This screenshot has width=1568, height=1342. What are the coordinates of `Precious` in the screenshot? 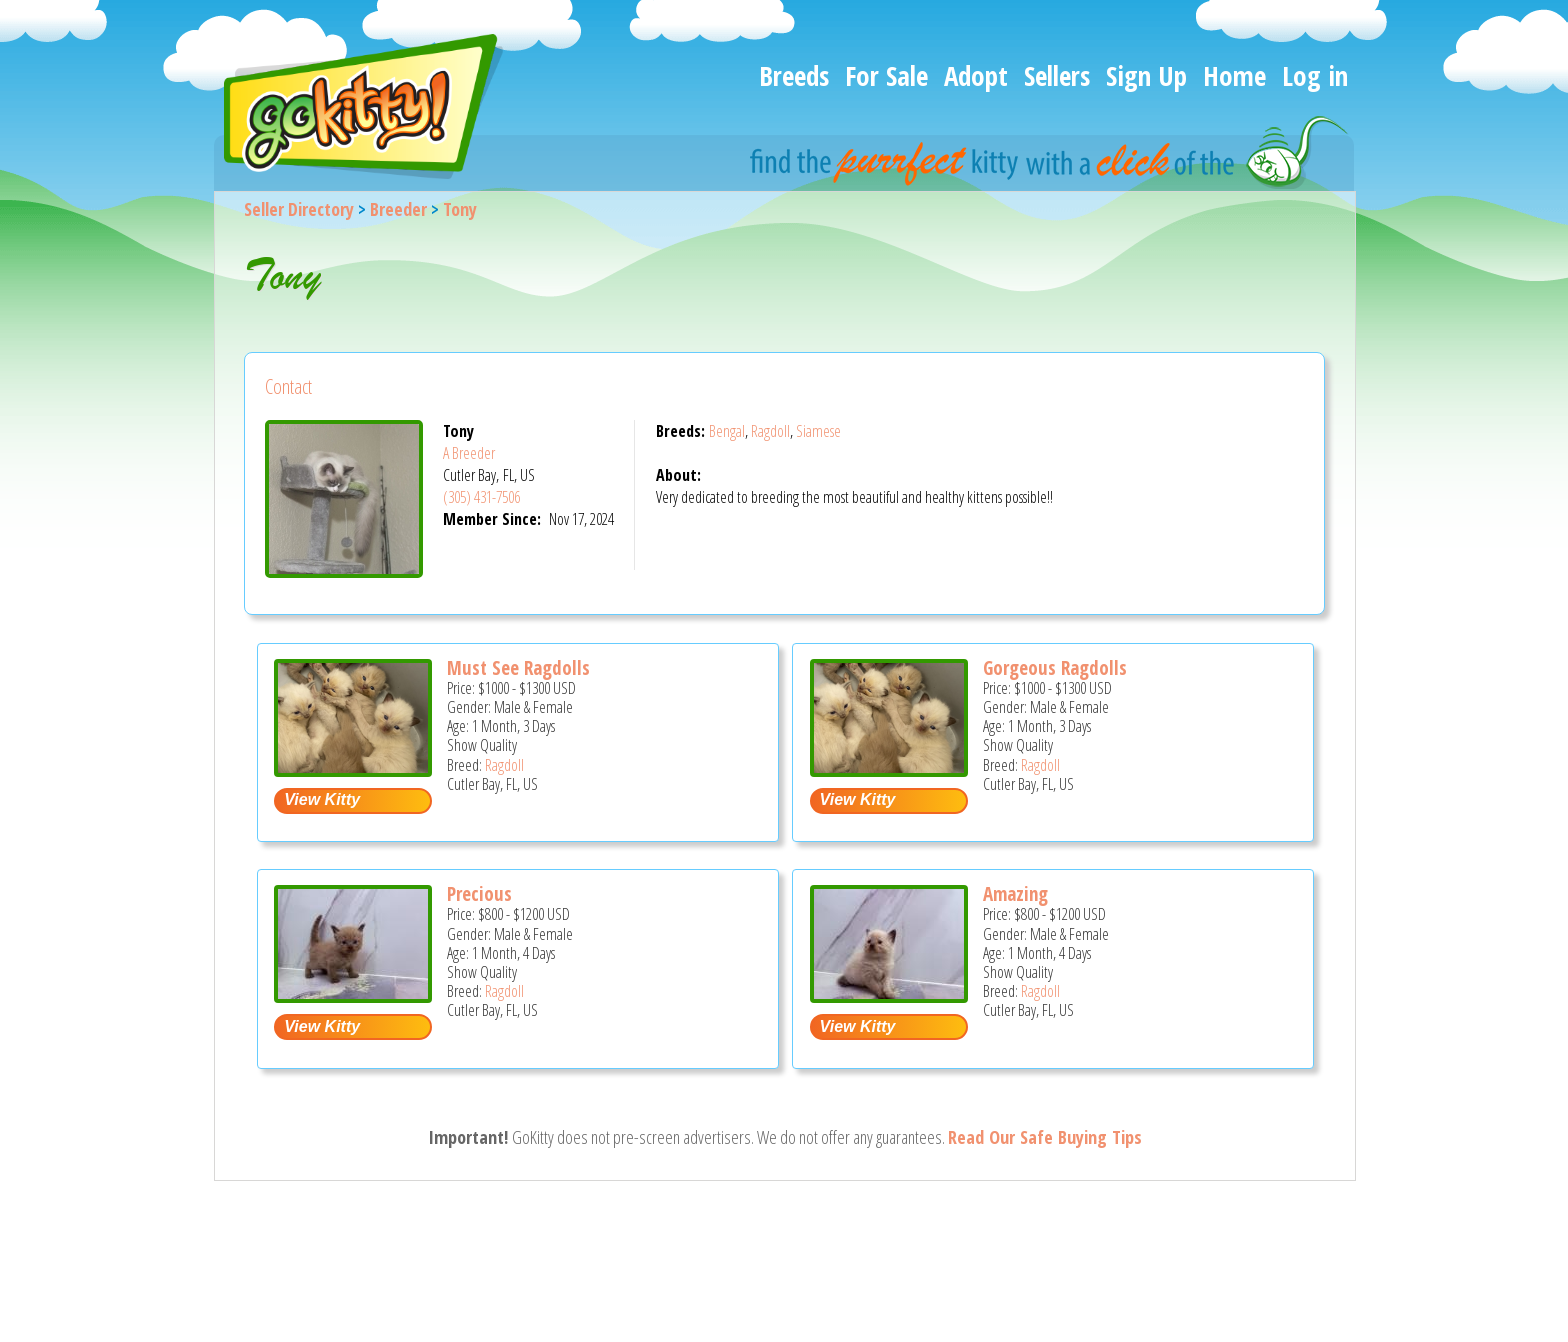 It's located at (479, 894).